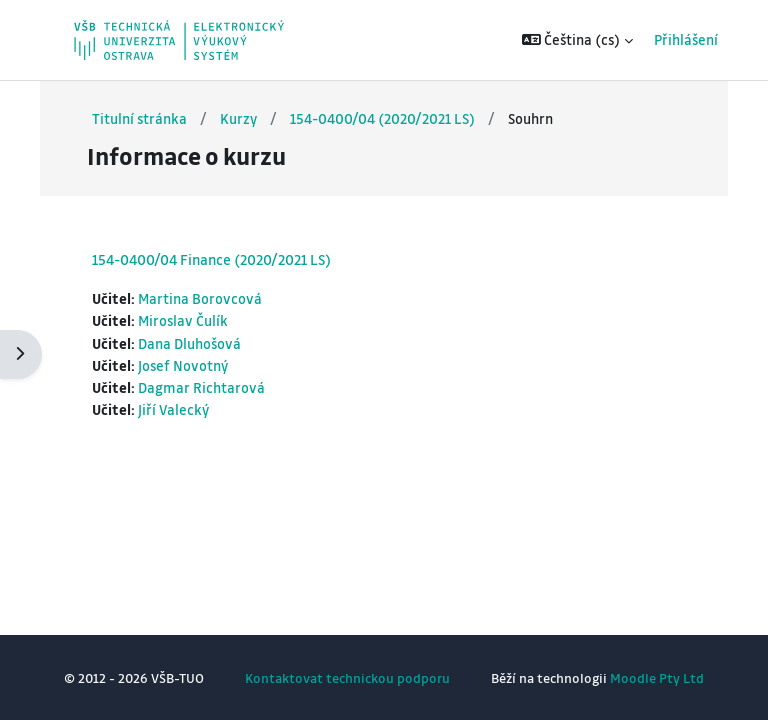  What do you see at coordinates (347, 677) in the screenshot?
I see `Kontaktovat technickou podporu` at bounding box center [347, 677].